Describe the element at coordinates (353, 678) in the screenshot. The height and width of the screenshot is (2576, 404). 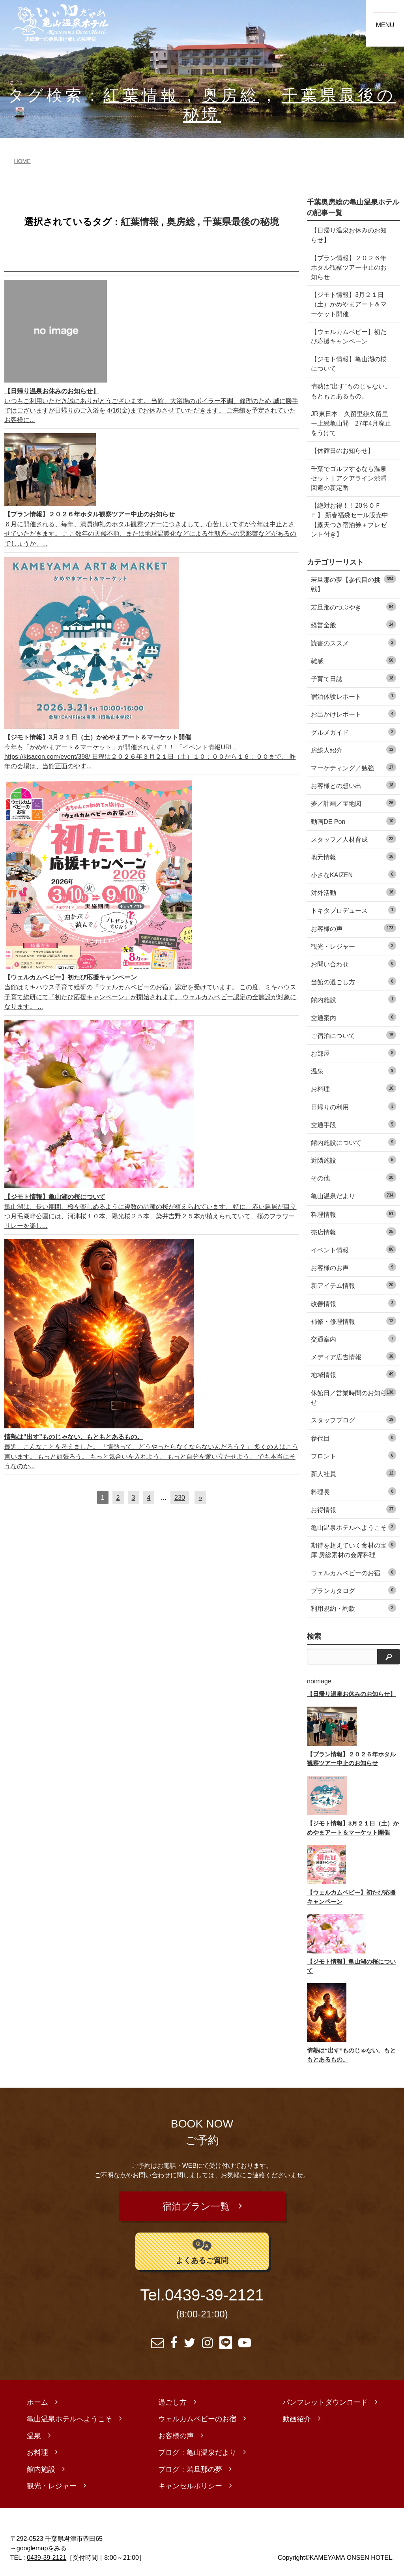
I see `子育て日誌` at that location.